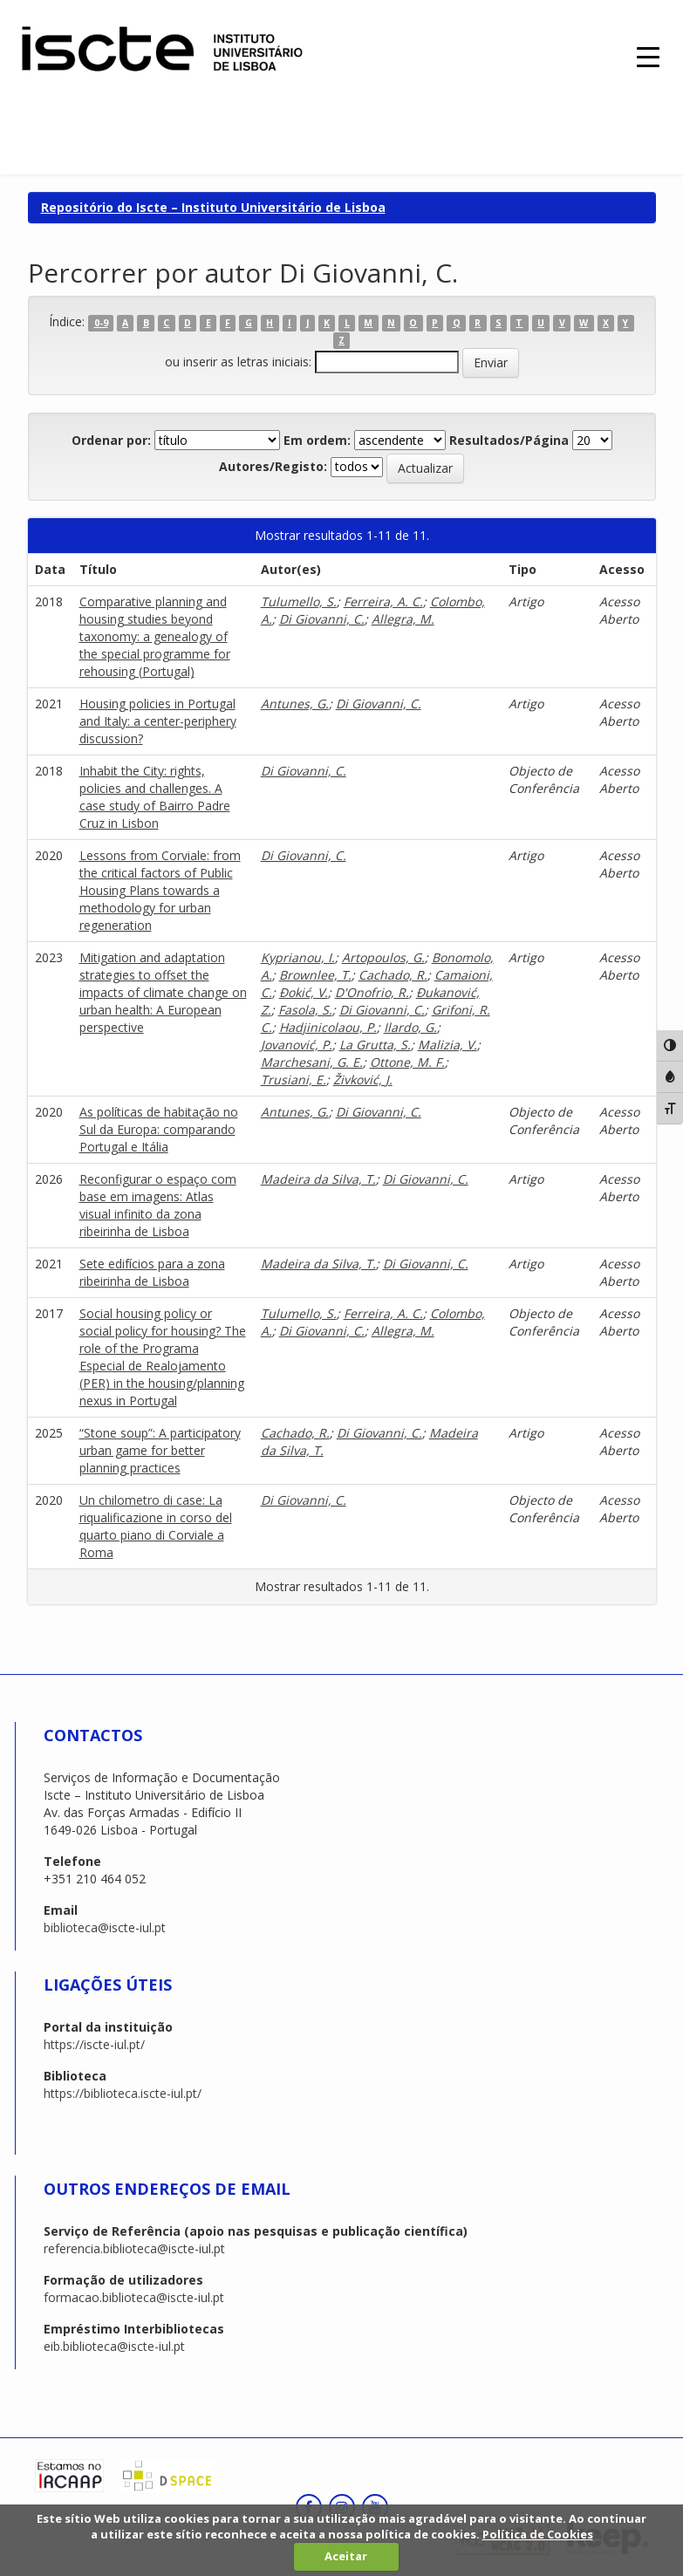 The image size is (683, 2576). I want to click on Di Giovanni, C., so click(322, 619).